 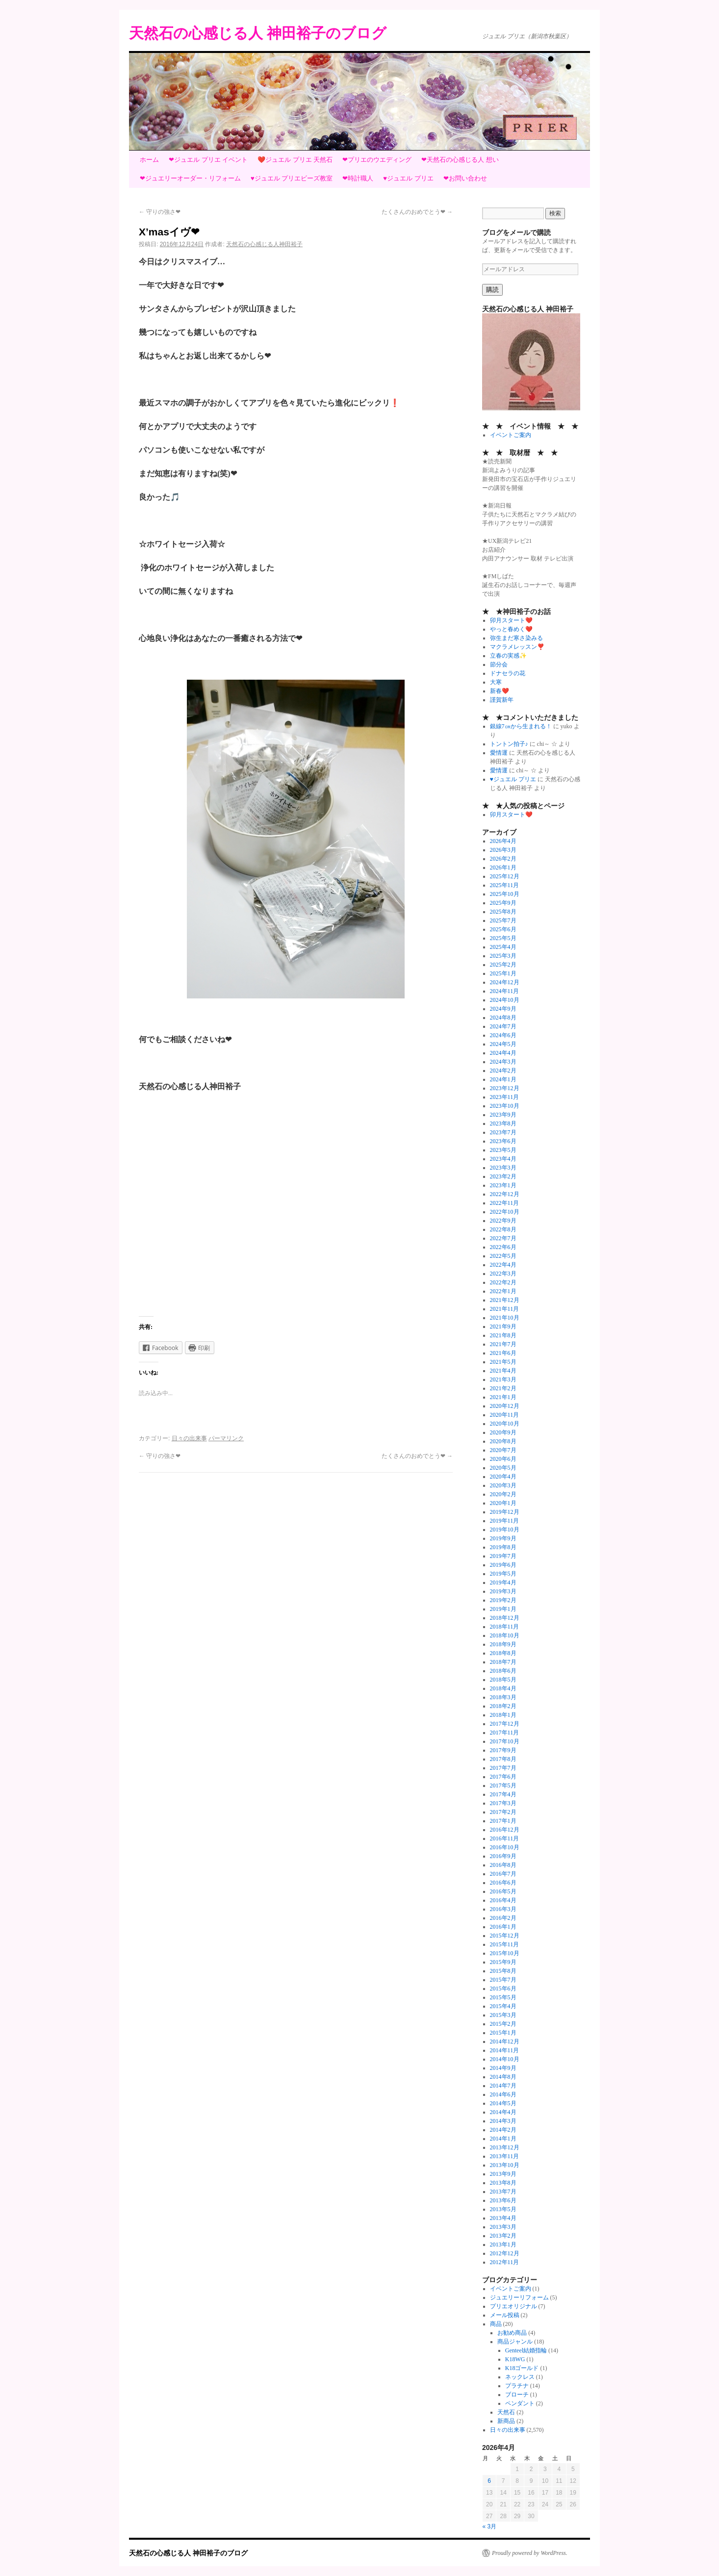 What do you see at coordinates (504, 999) in the screenshot?
I see `2024年10月` at bounding box center [504, 999].